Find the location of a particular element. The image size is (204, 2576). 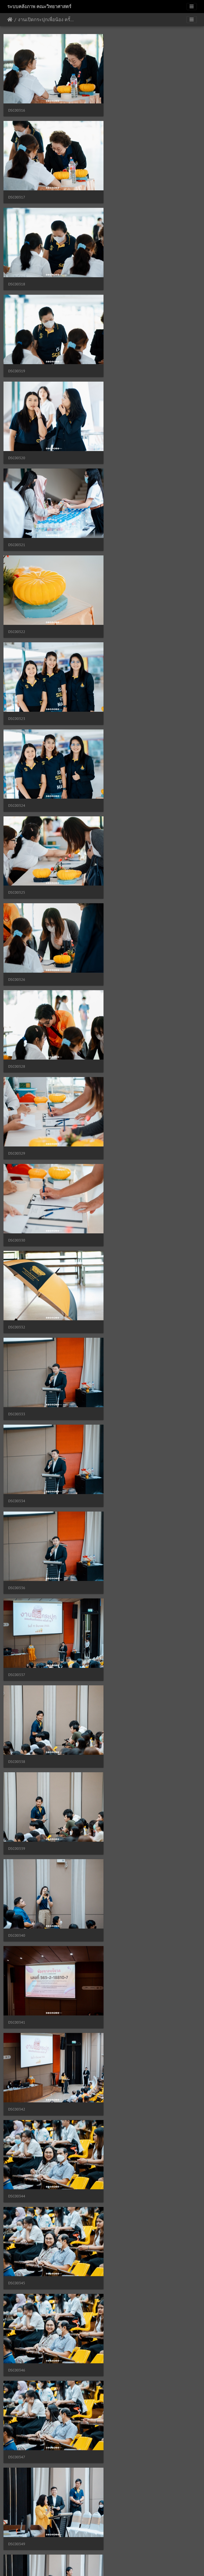

DSC00351 is located at coordinates (16, 1357).